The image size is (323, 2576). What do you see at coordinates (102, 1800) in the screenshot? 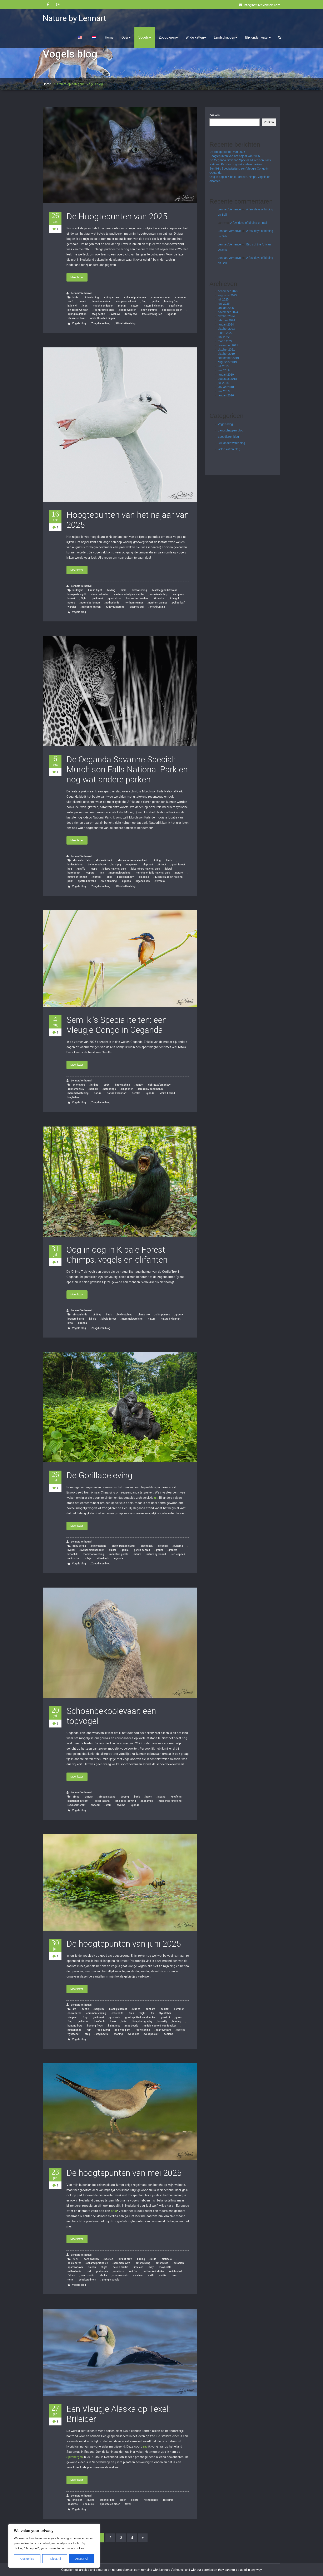
I see `lesser jacana` at bounding box center [102, 1800].